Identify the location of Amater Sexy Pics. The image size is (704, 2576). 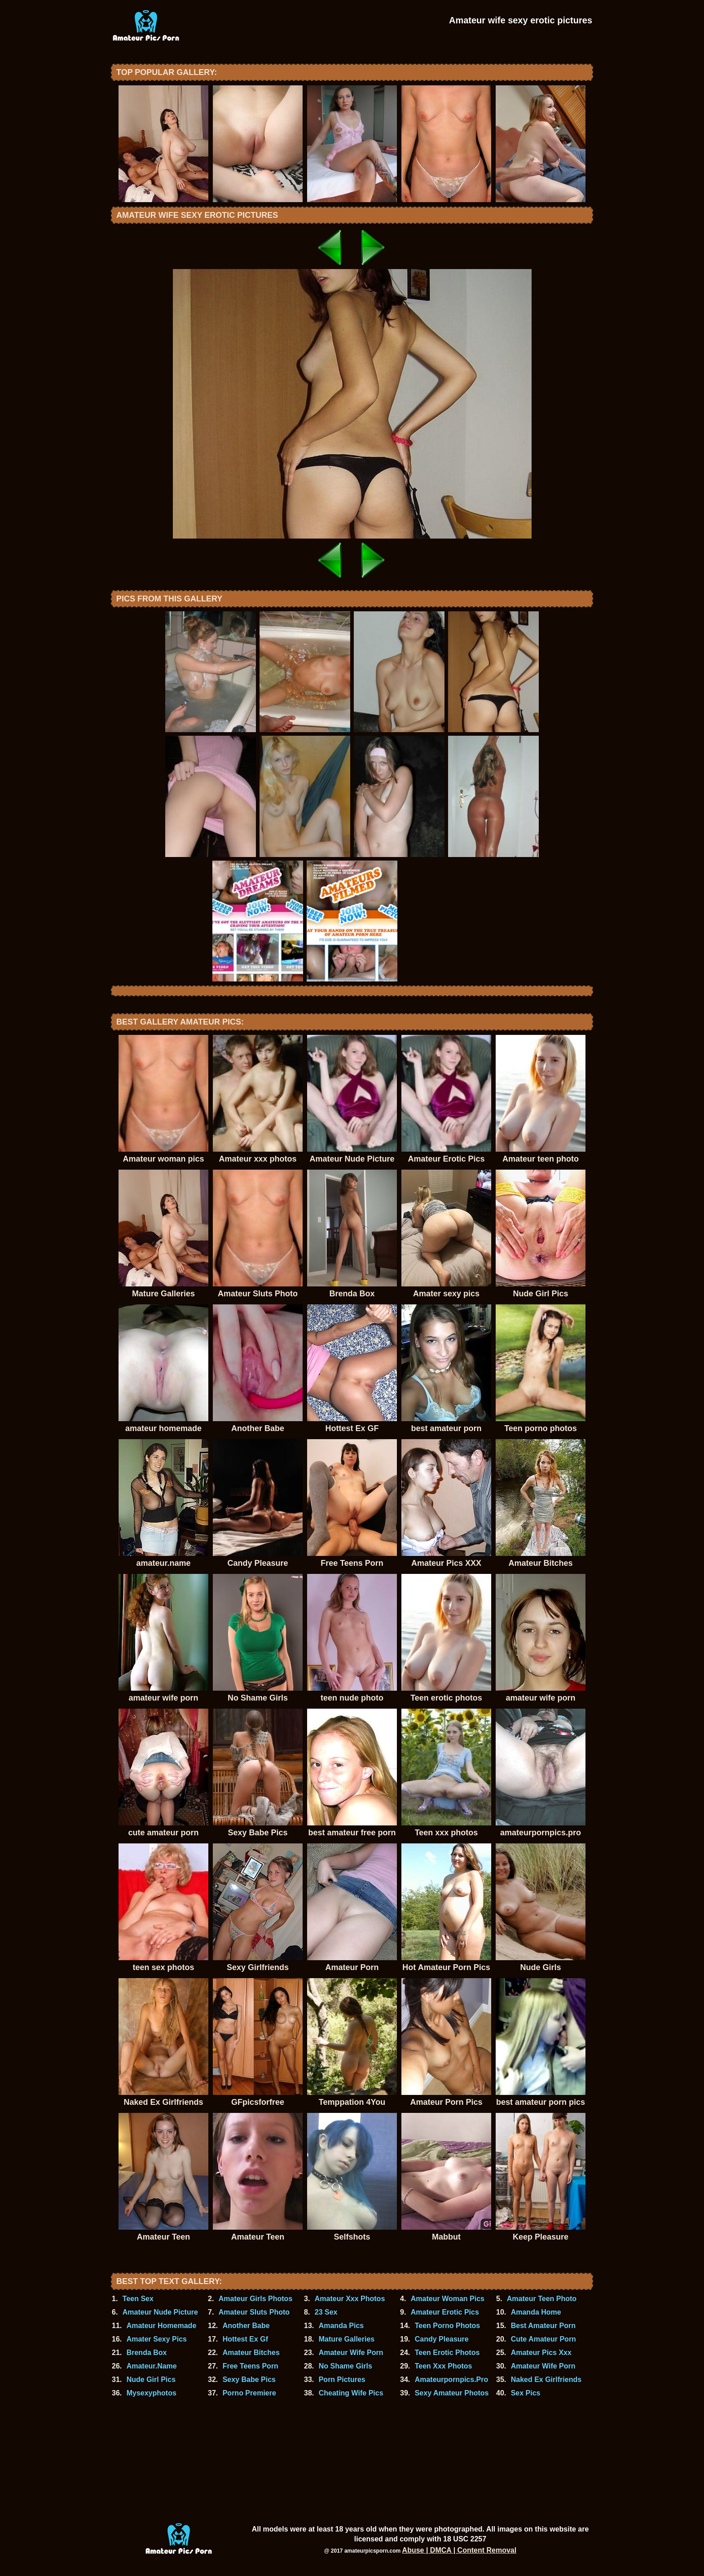
(157, 2339).